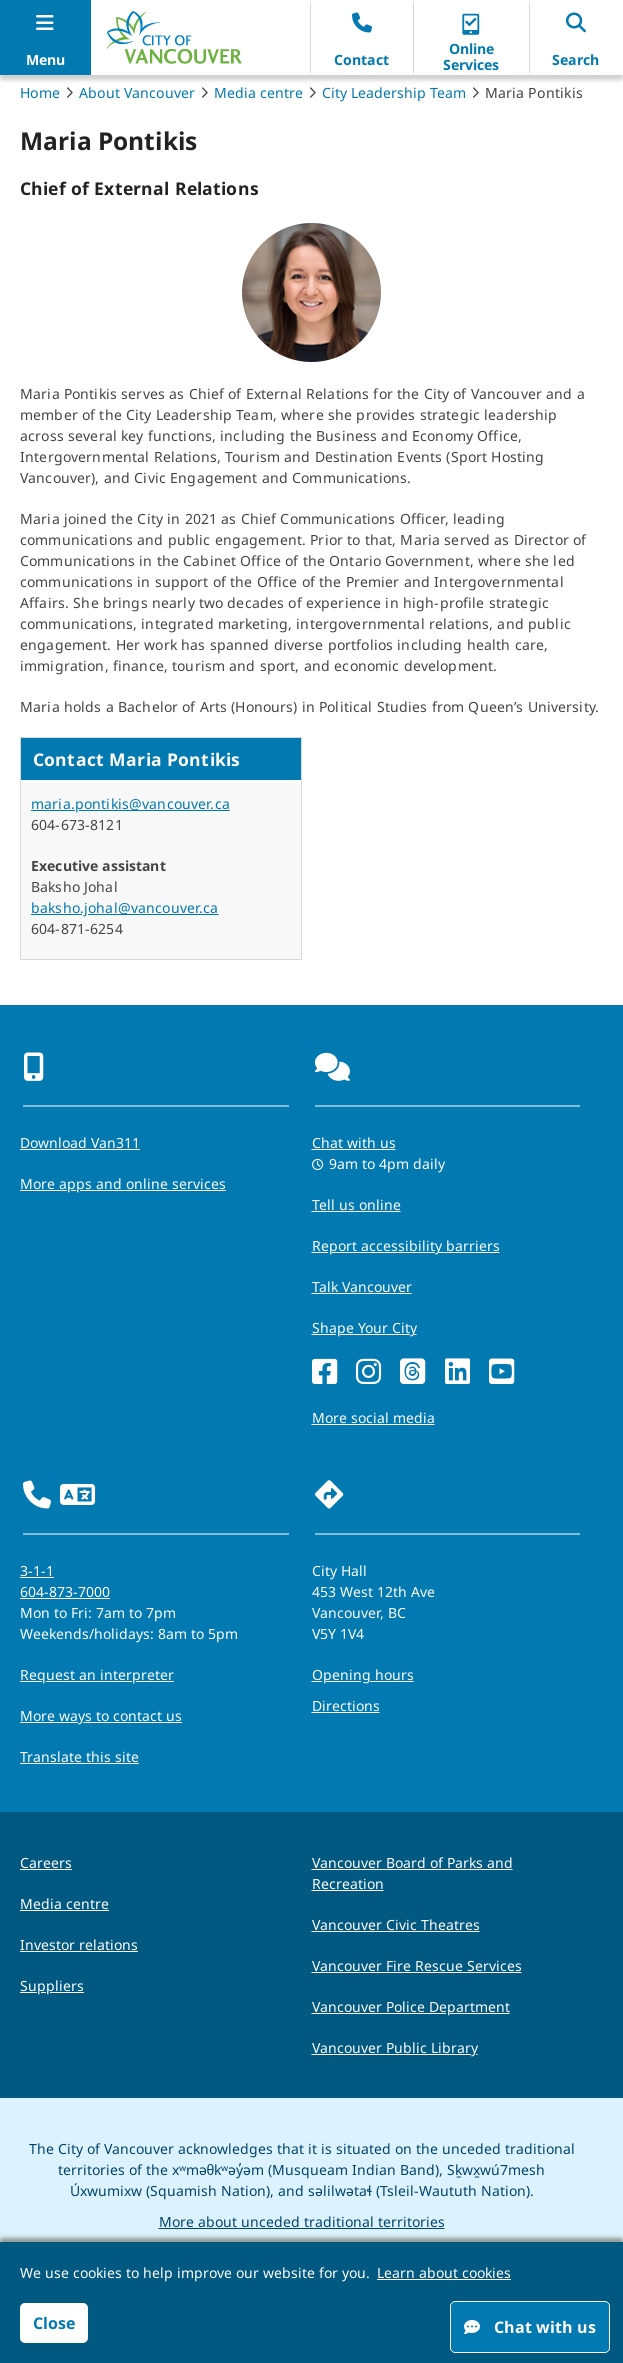 Image resolution: width=623 pixels, height=2363 pixels. What do you see at coordinates (40, 92) in the screenshot?
I see `Home` at bounding box center [40, 92].